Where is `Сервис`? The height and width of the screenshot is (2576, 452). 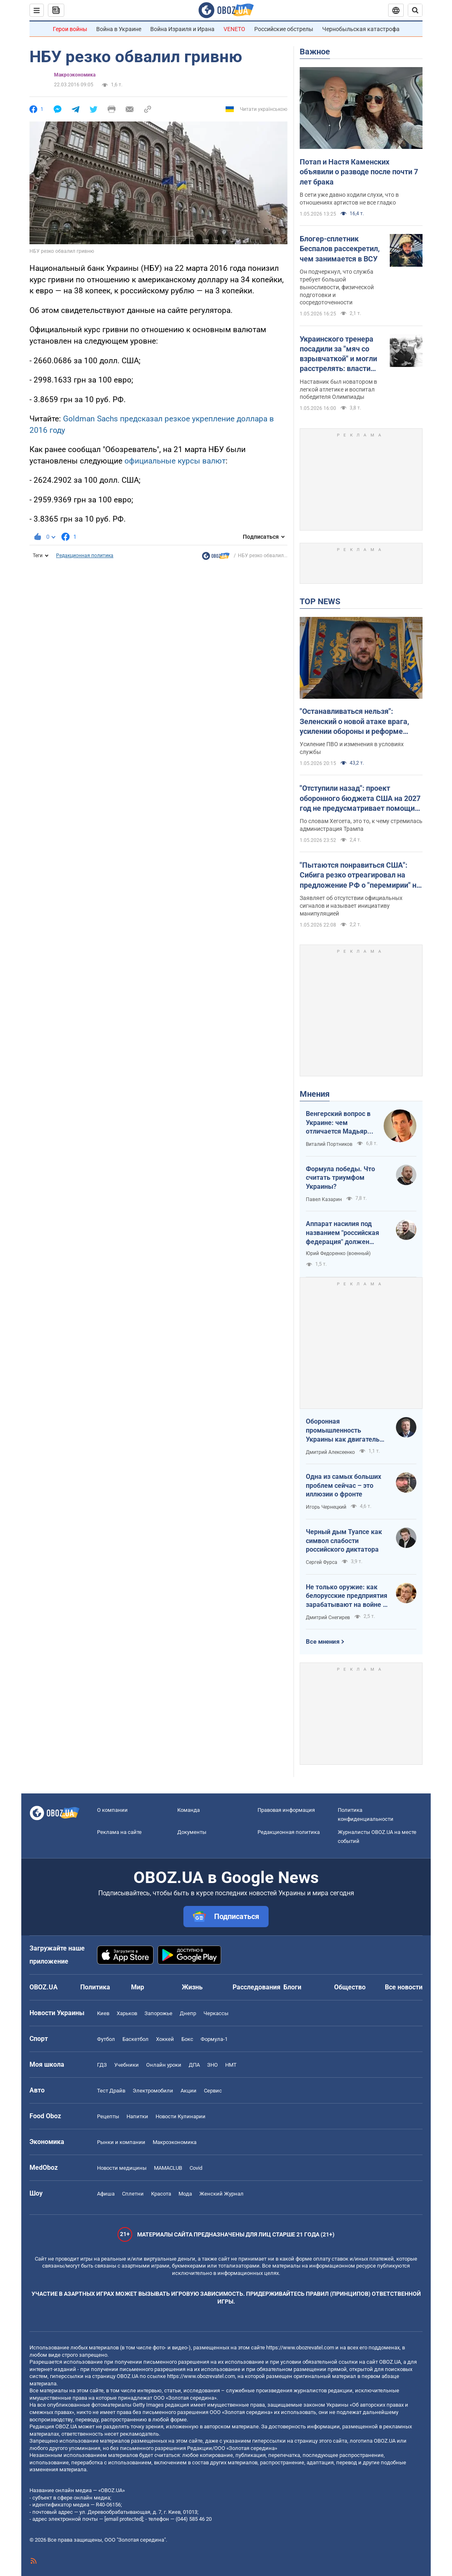
Сервис is located at coordinates (213, 2091).